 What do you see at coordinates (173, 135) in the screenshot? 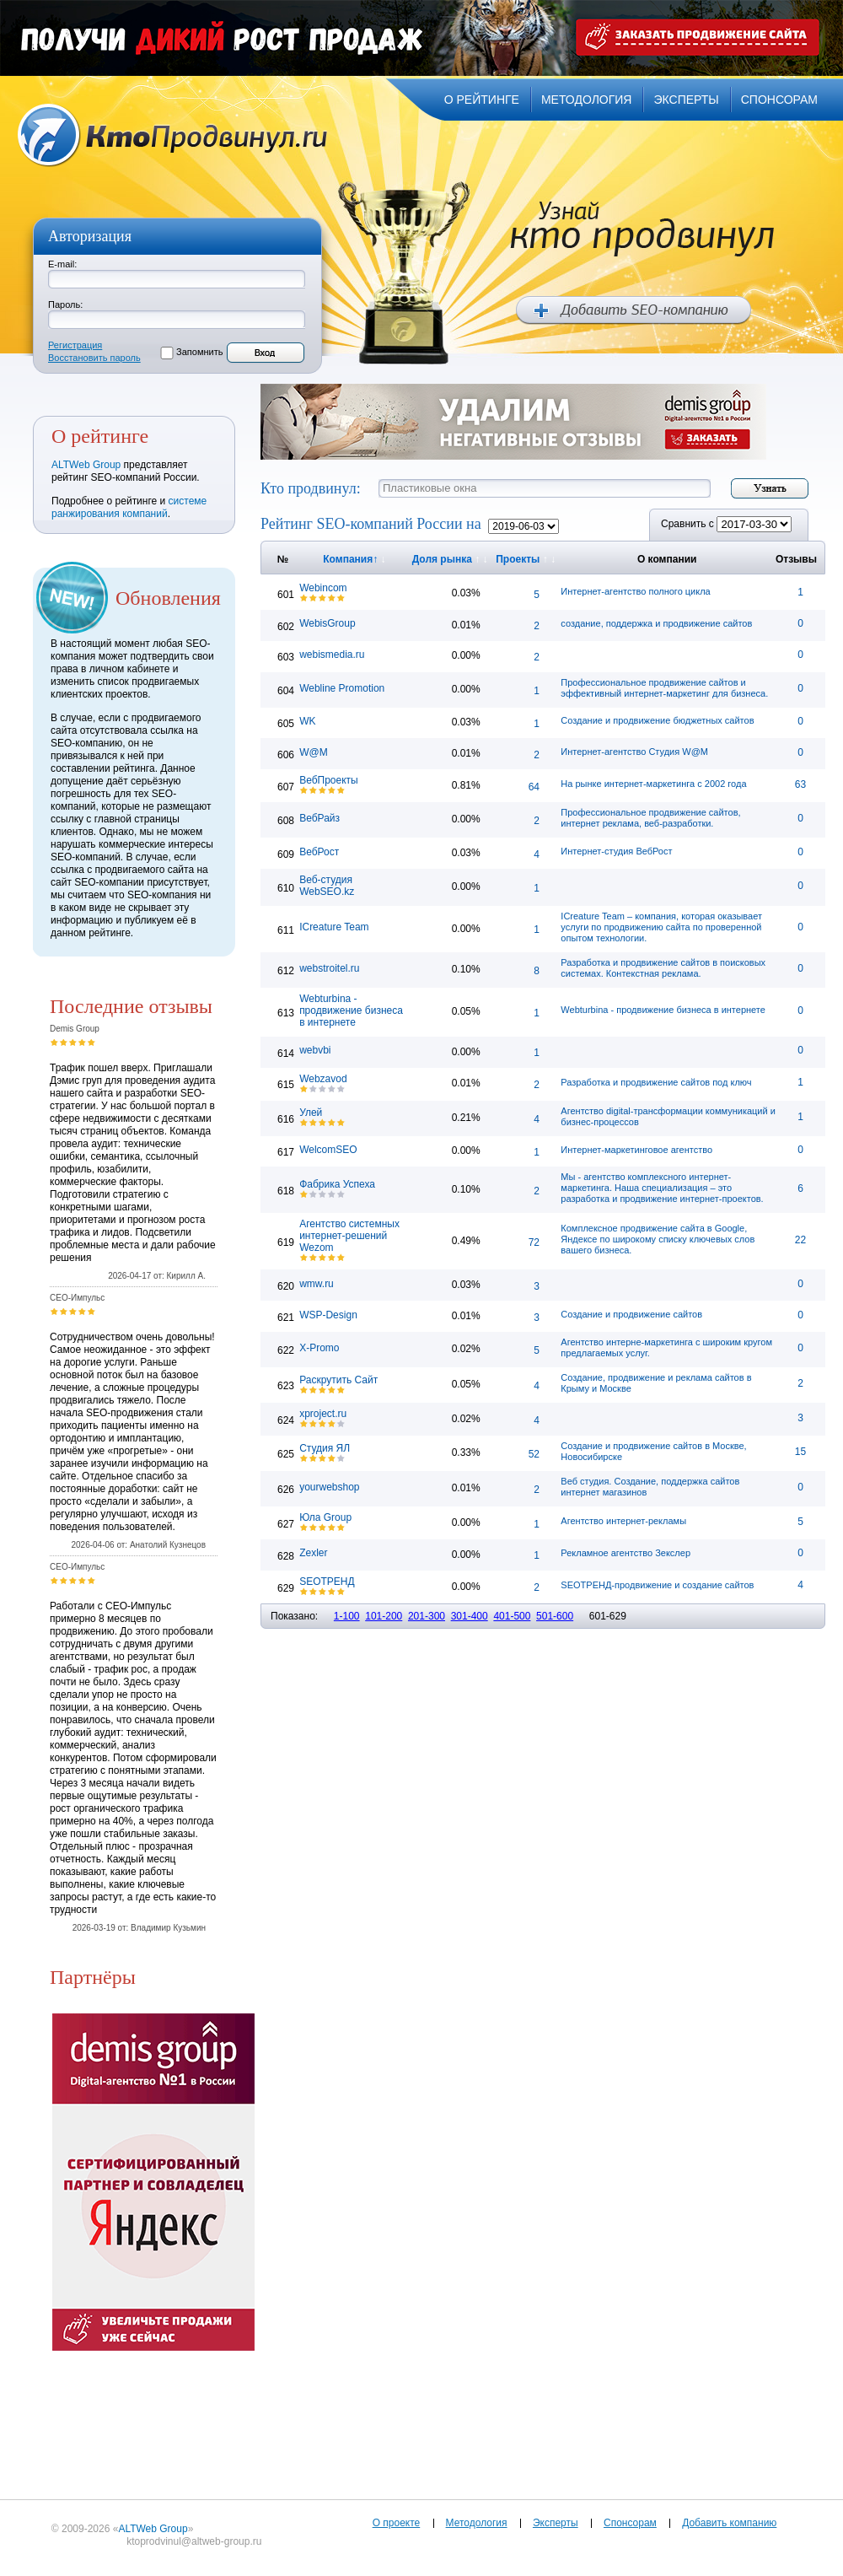
I see `Кто продвинул.ru` at bounding box center [173, 135].